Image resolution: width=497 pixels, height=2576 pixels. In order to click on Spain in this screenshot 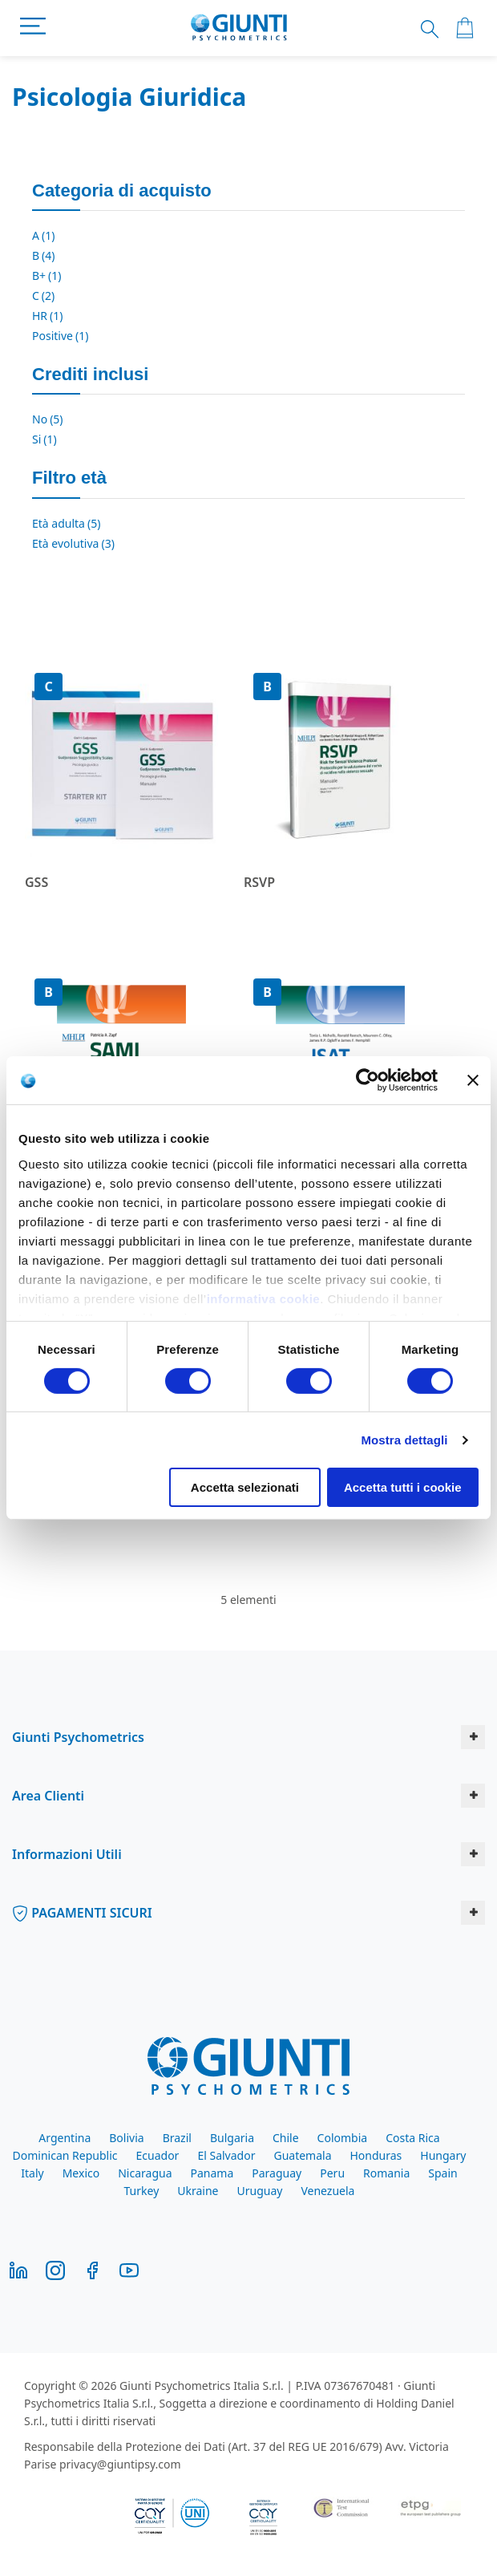, I will do `click(442, 2173)`.